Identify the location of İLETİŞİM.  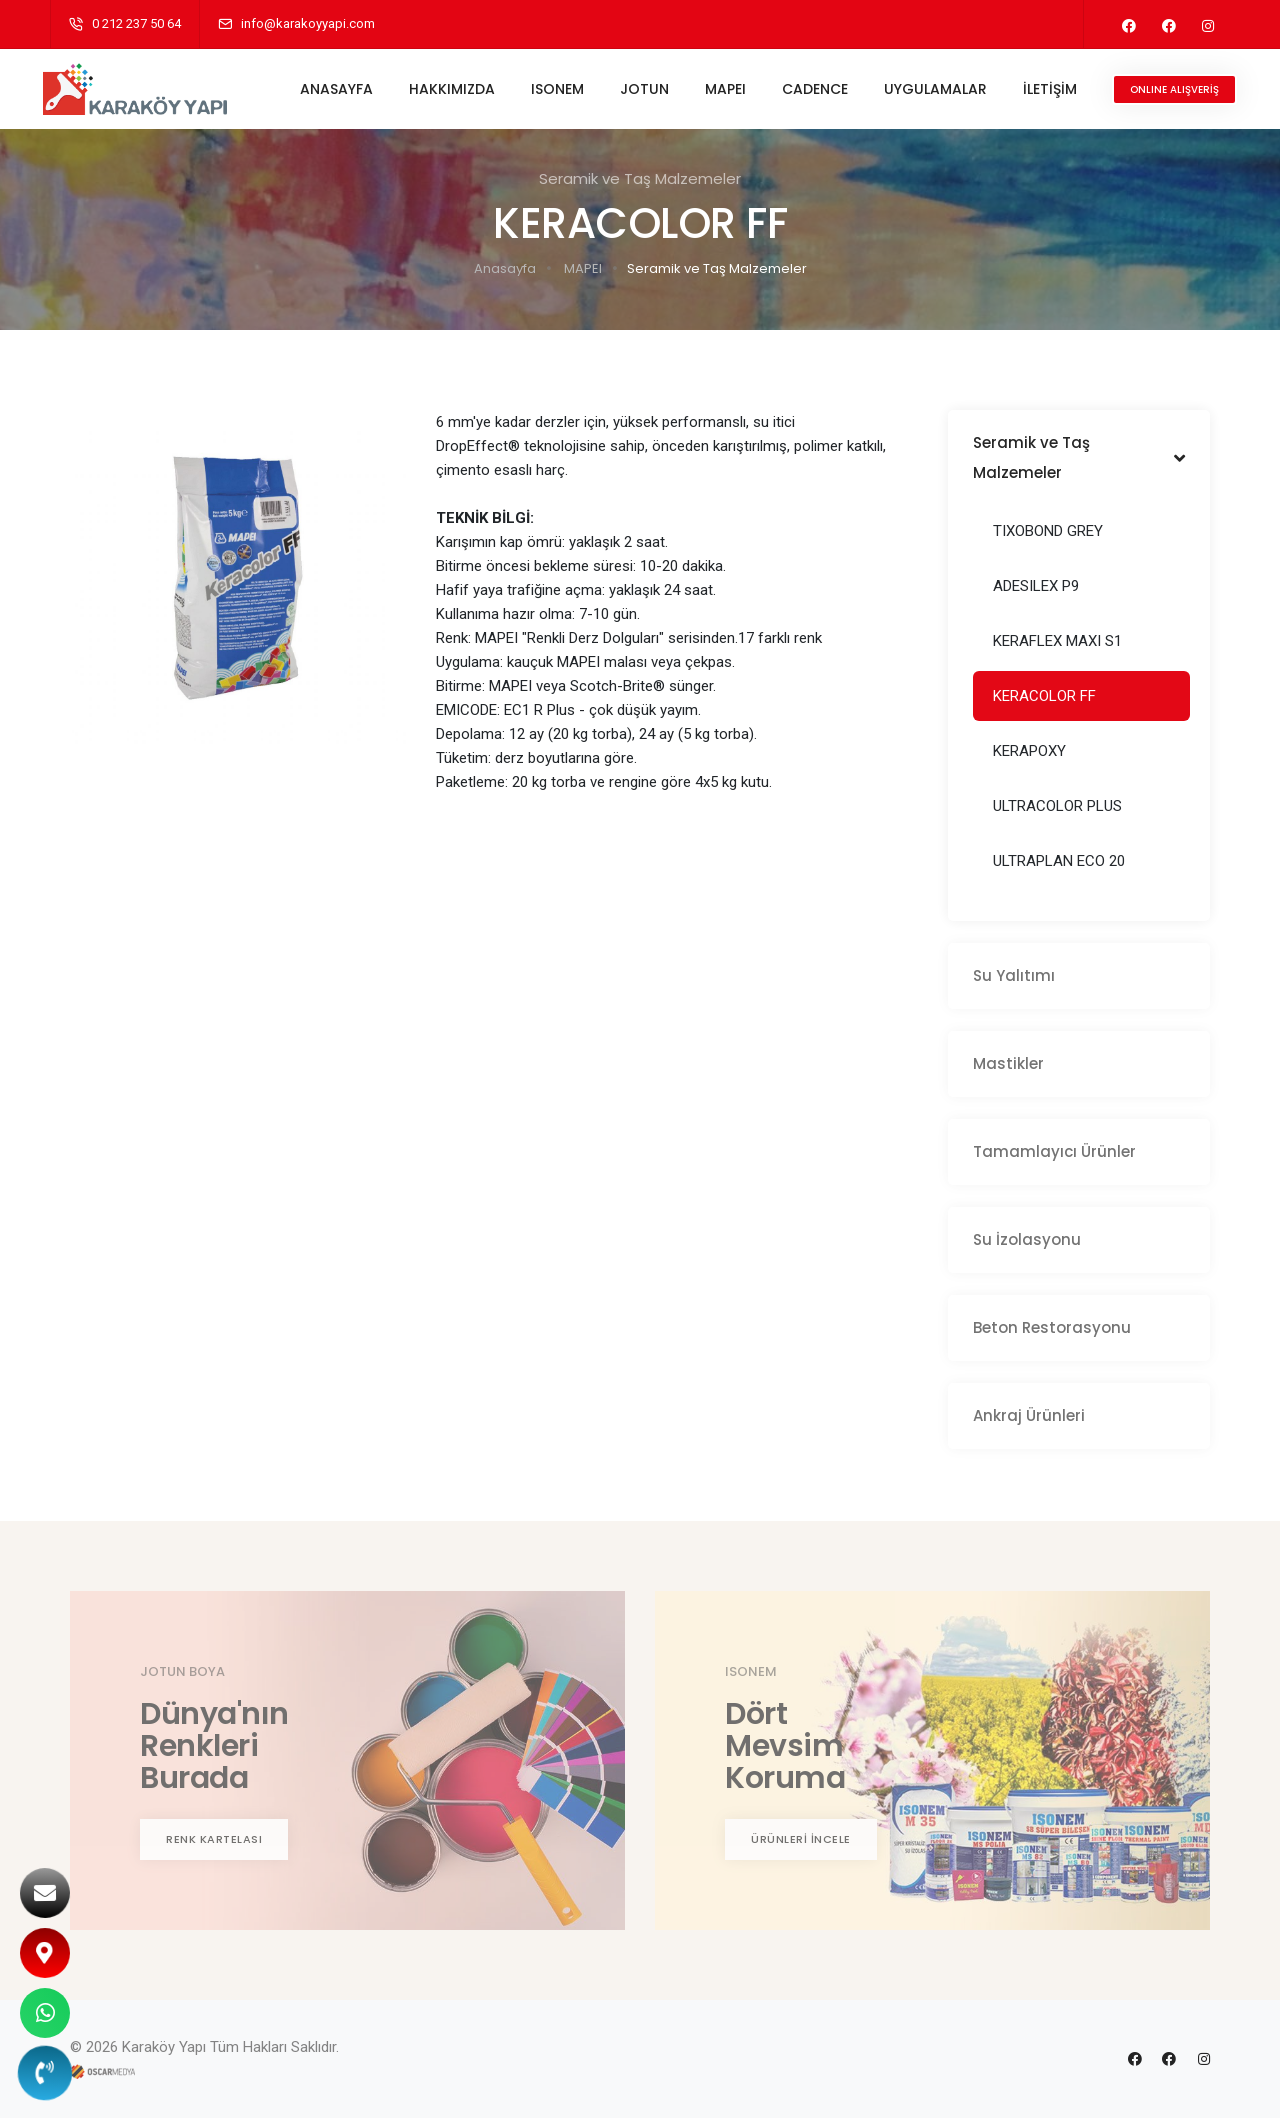
(1043, 89).